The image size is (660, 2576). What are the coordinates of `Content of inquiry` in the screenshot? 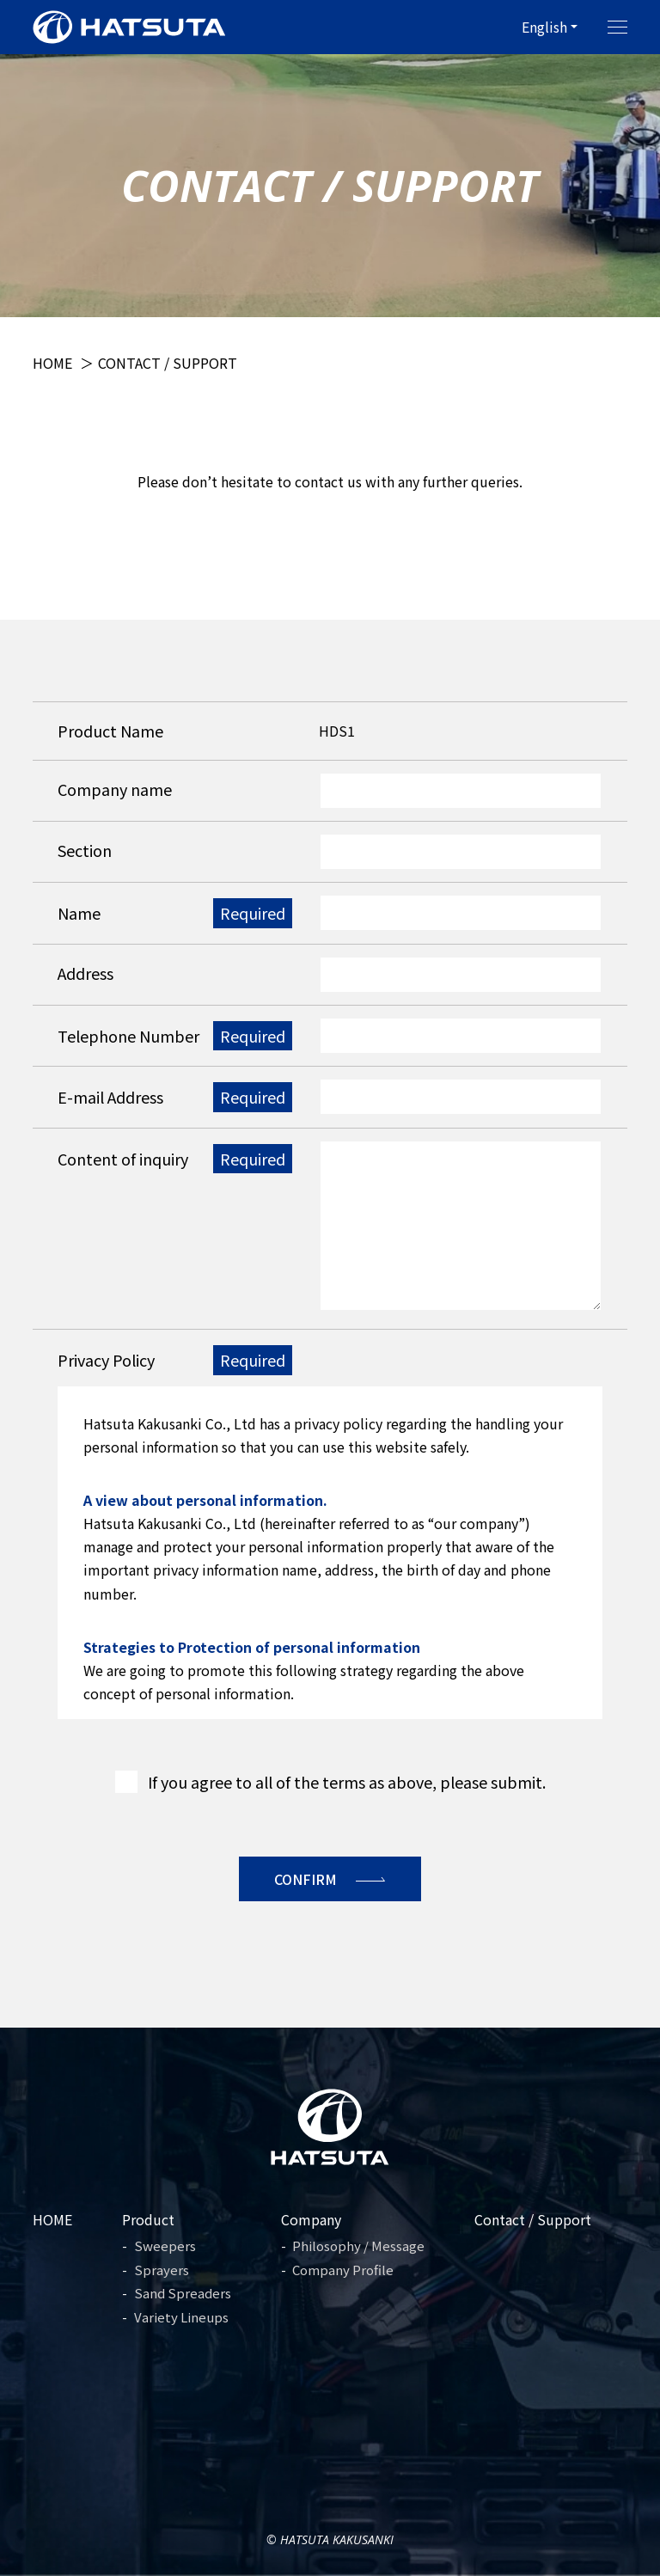 It's located at (123, 1158).